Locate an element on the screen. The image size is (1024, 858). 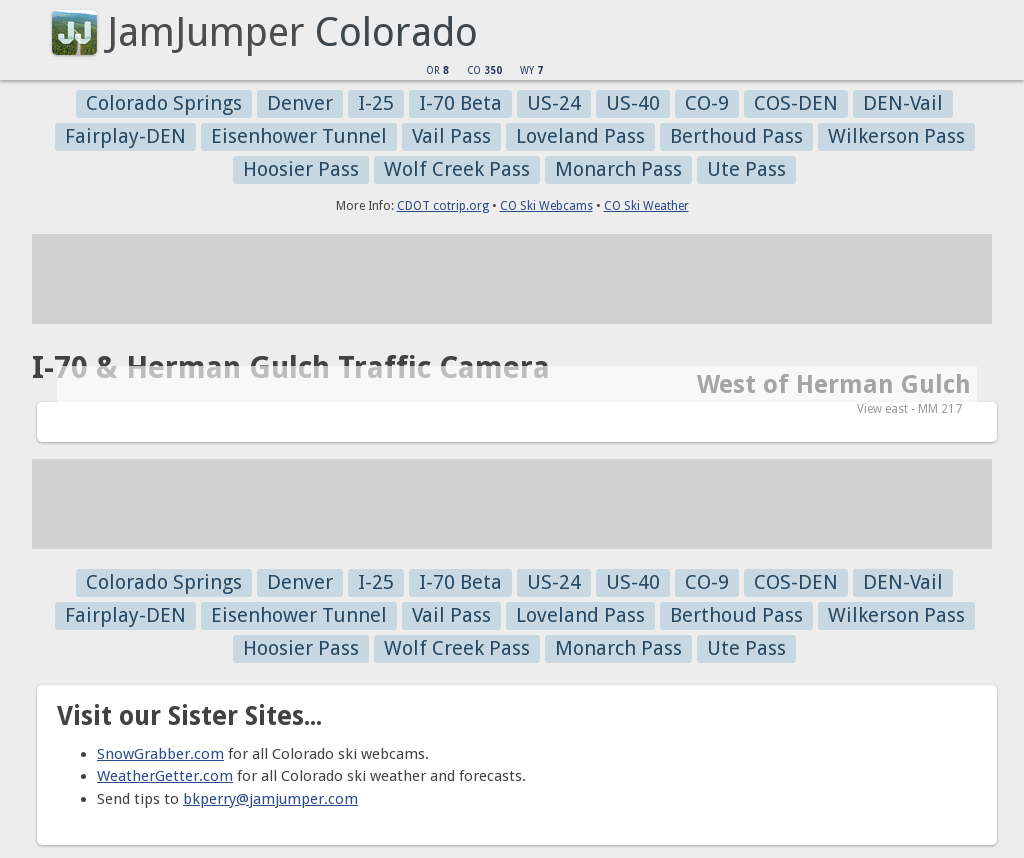
CO is located at coordinates (484, 70).